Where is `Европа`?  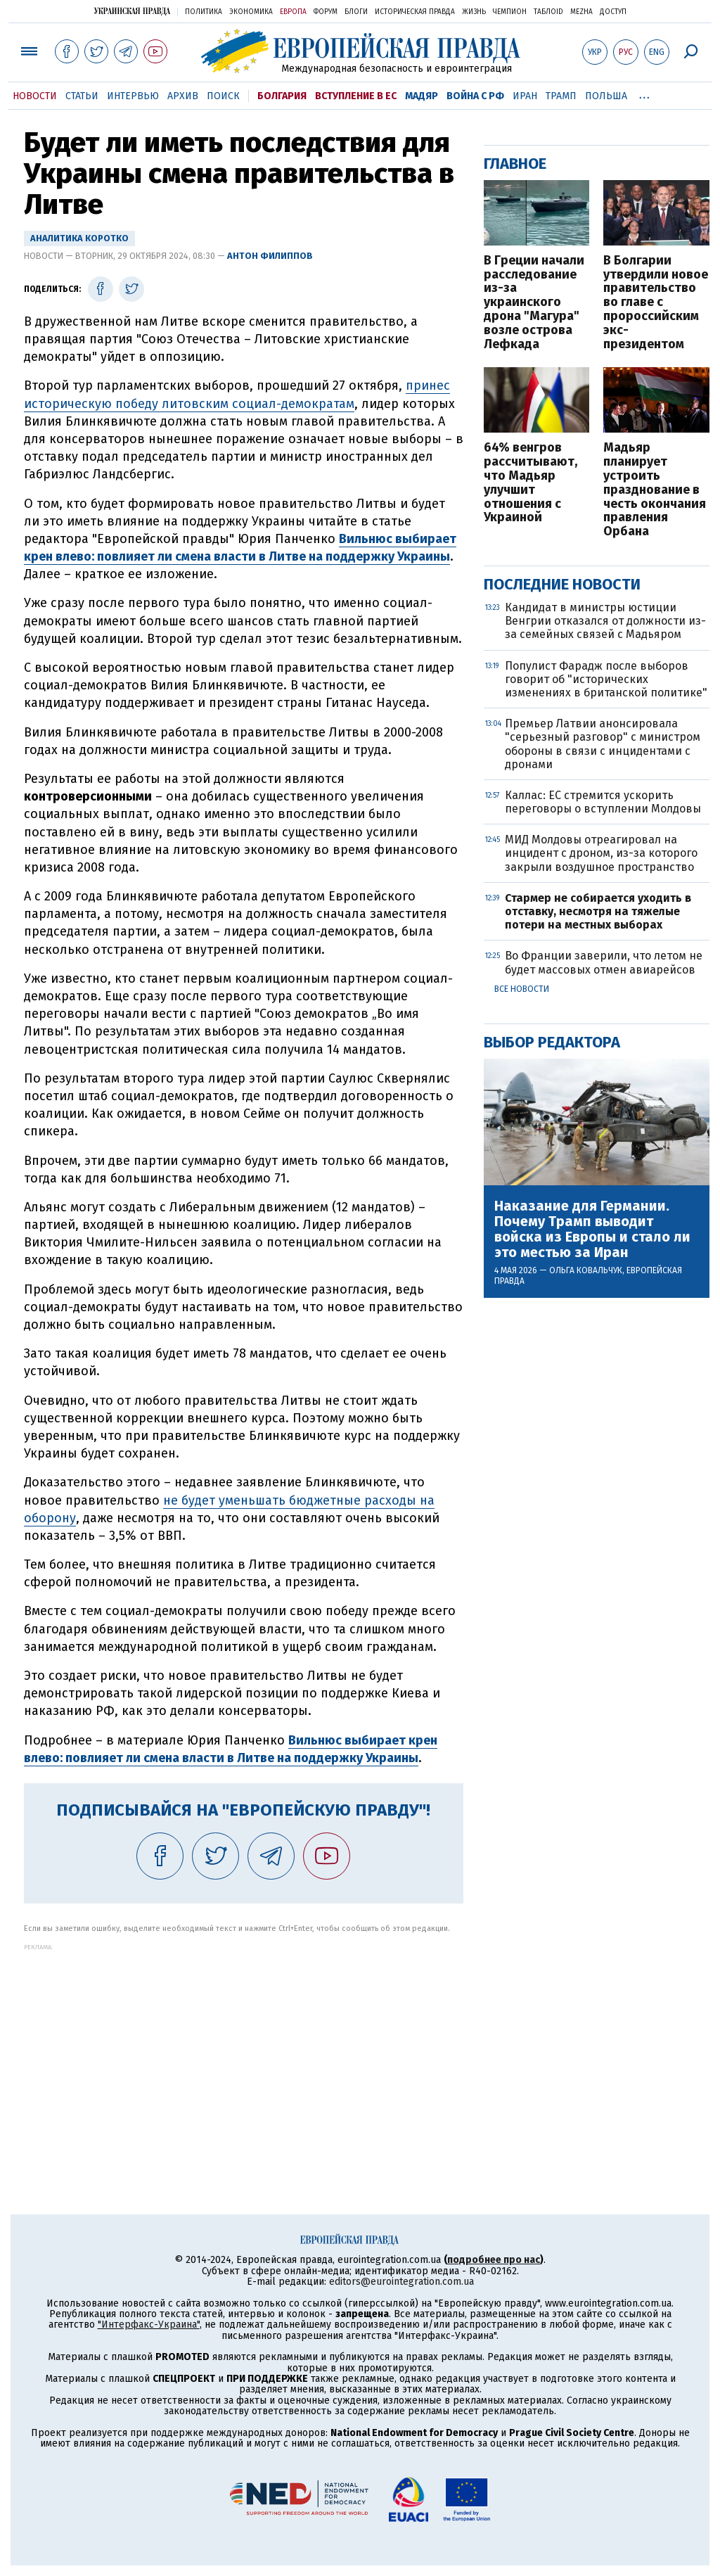 Европа is located at coordinates (293, 12).